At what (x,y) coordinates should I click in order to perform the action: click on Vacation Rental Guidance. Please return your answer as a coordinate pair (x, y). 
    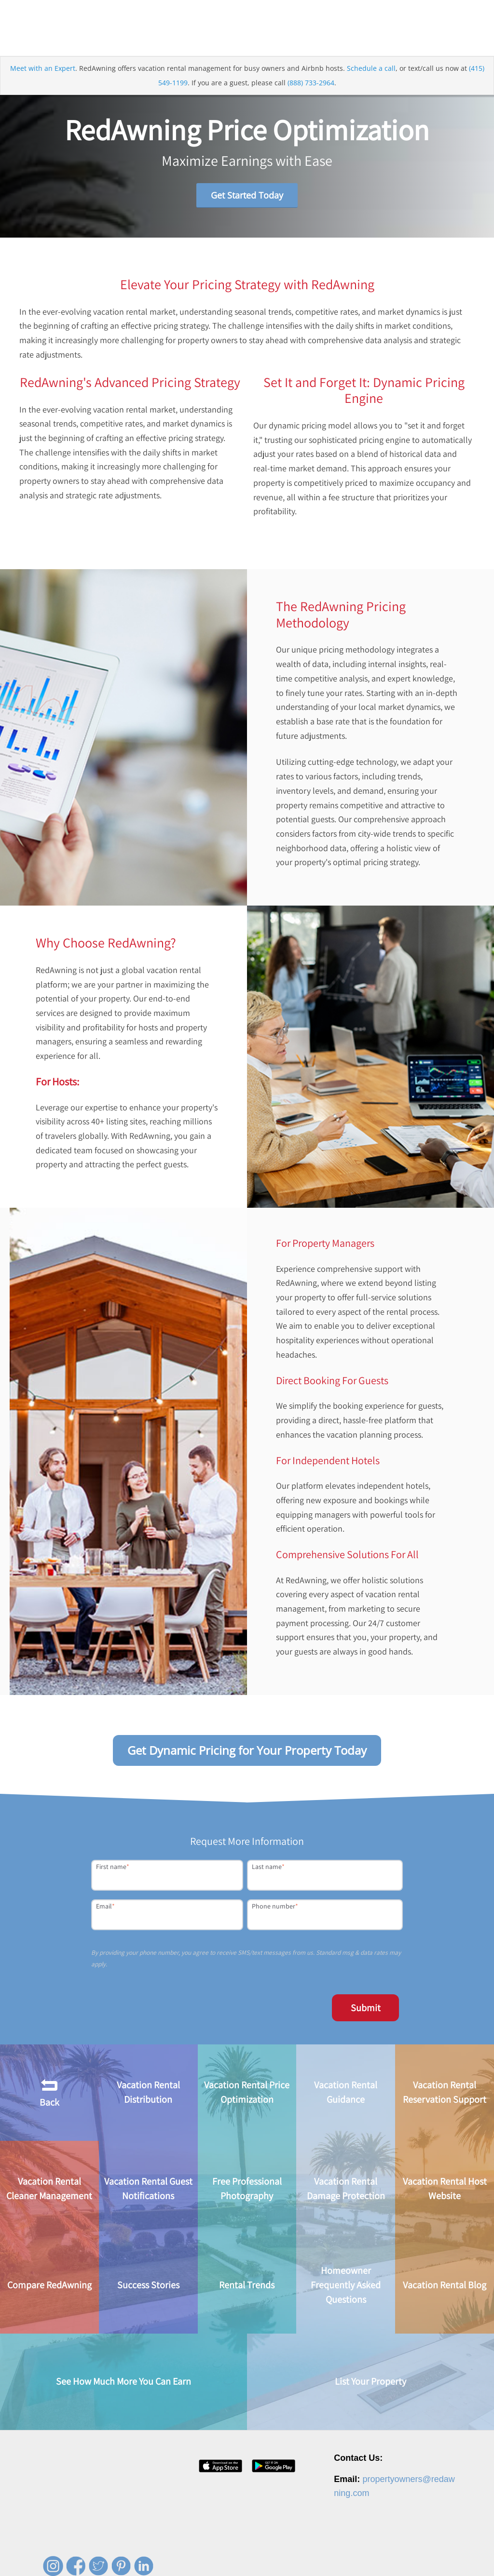
    Looking at the image, I should click on (345, 2093).